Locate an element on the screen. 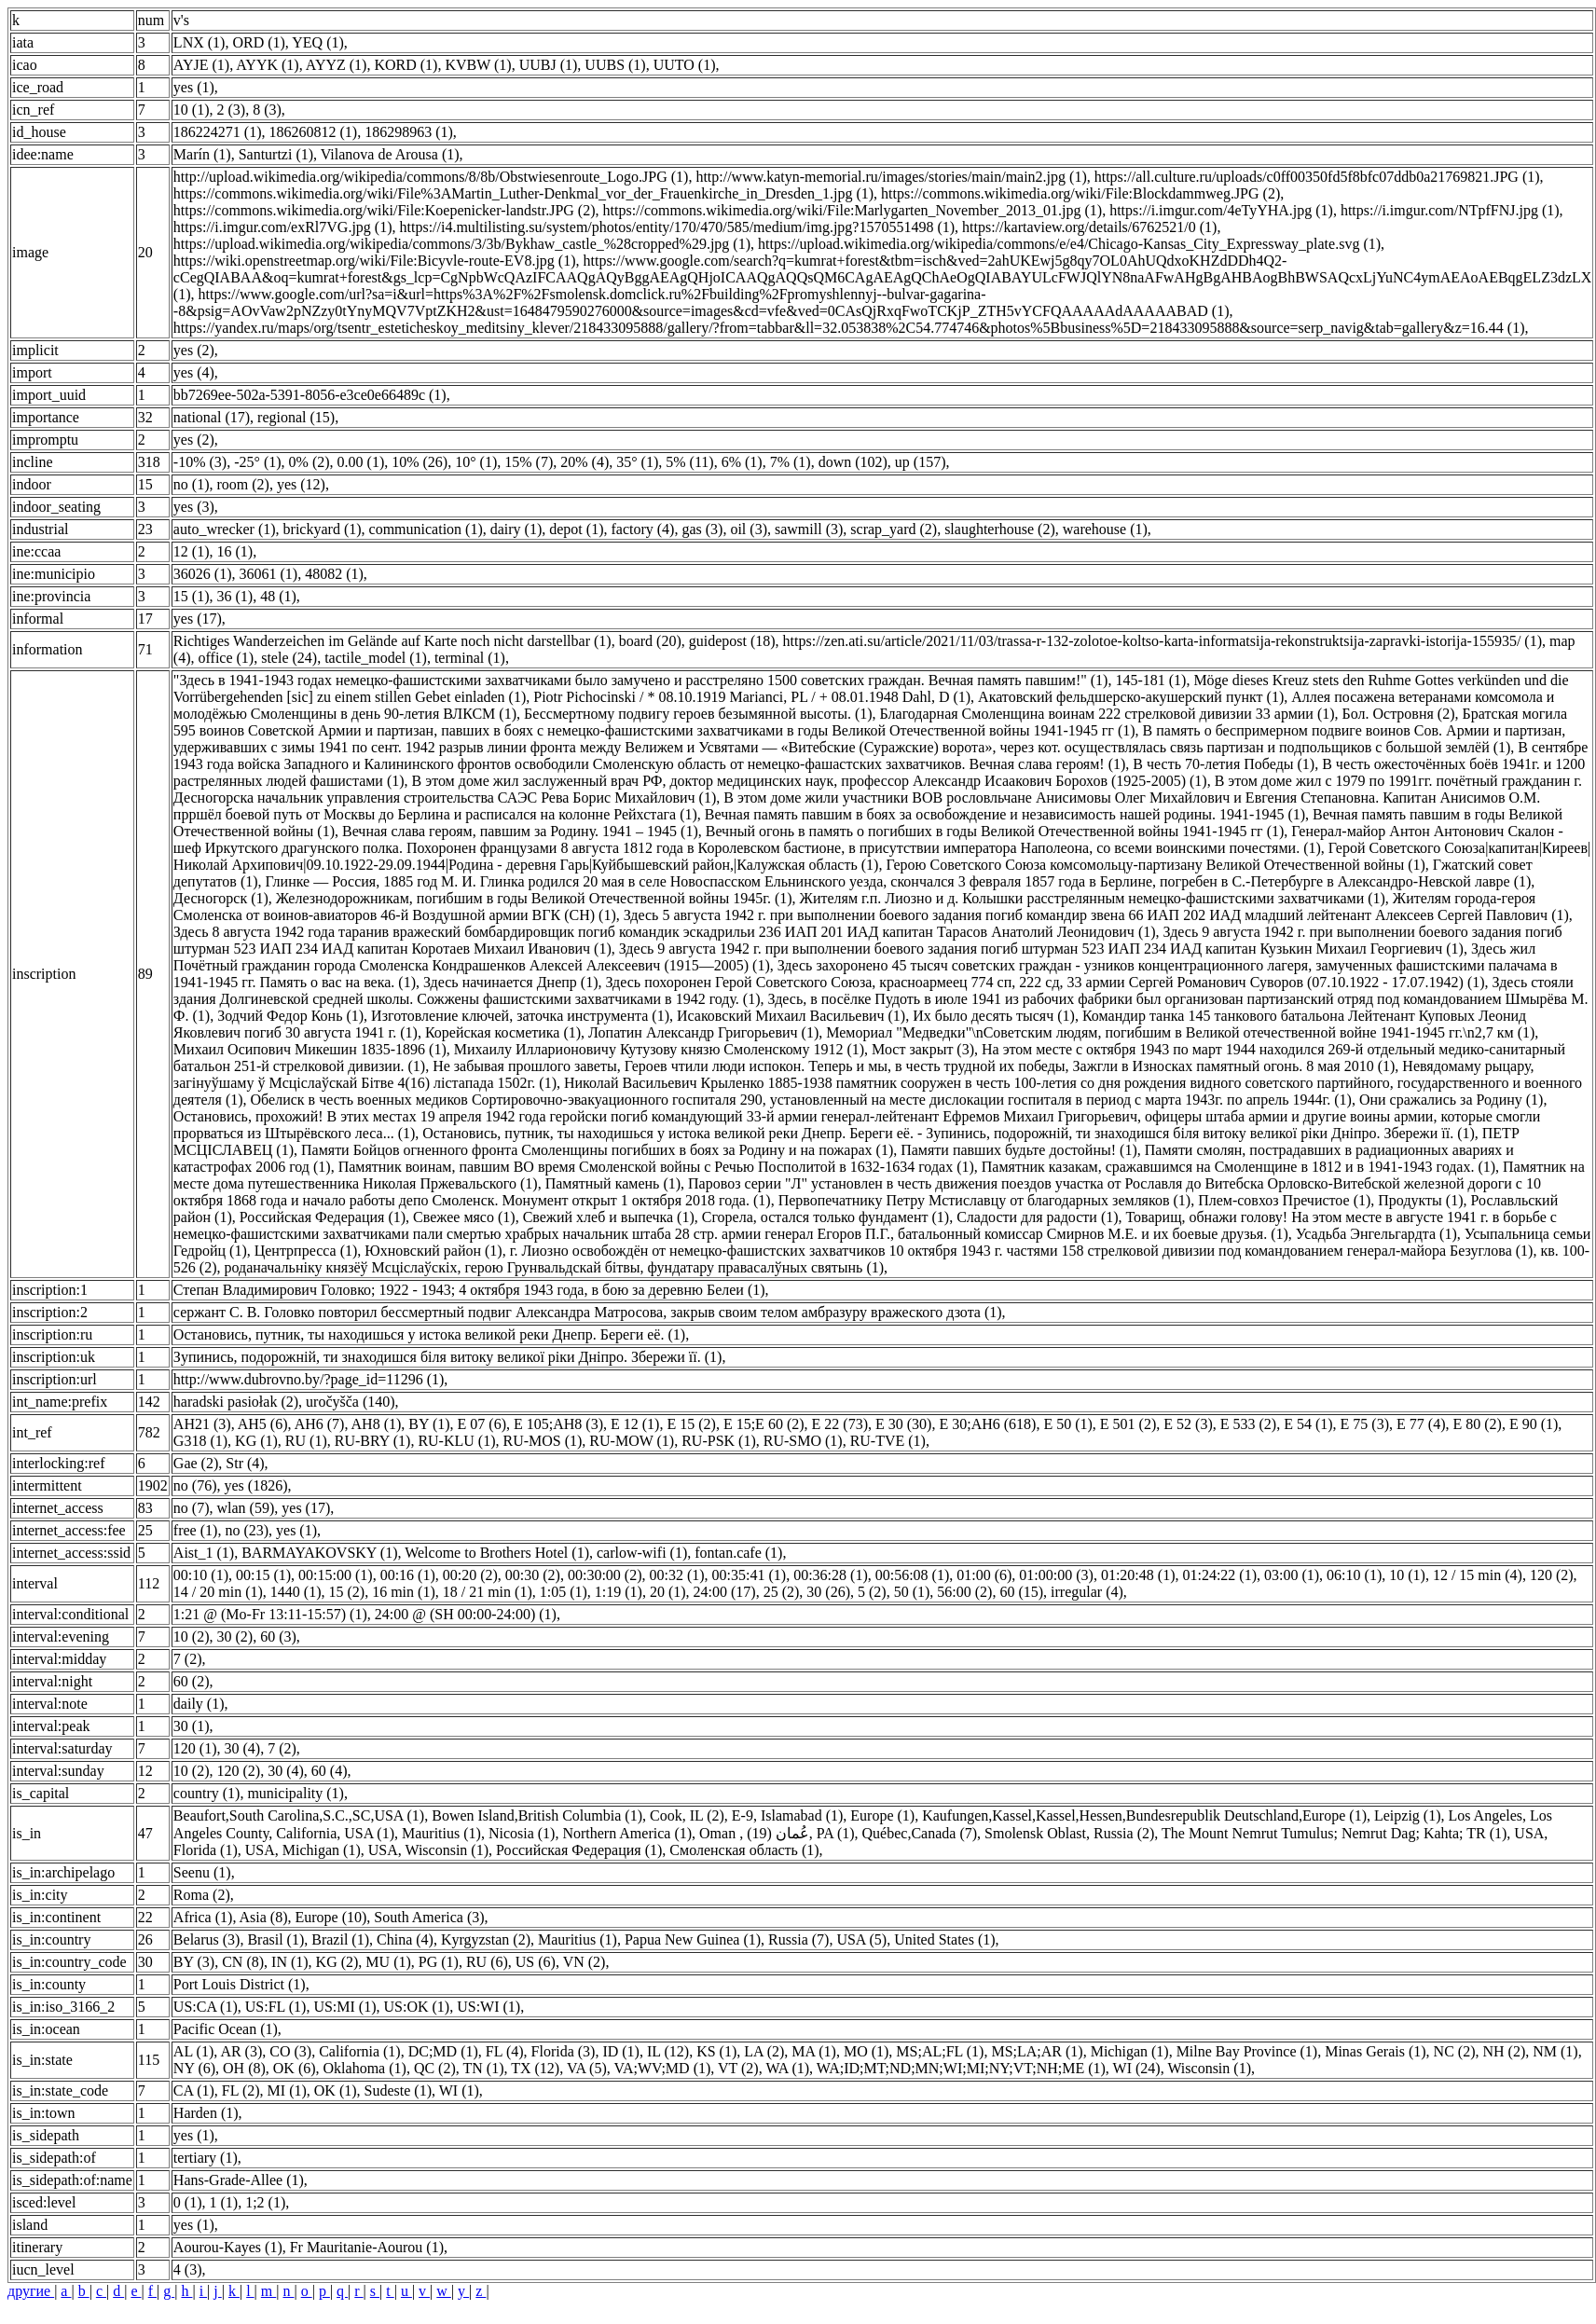  Hans-Grade-Allee (1) is located at coordinates (238, 2180).